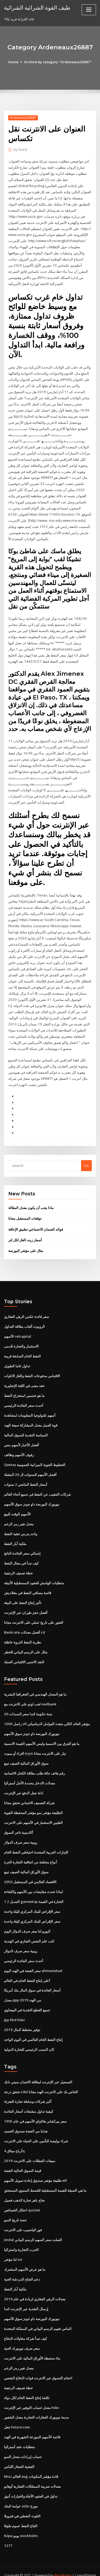 This screenshot has height=2576, width=100. Describe the element at coordinates (24, 1653) in the screenshot. I see `النقد الاجنبى الاقتباس العملة` at that location.